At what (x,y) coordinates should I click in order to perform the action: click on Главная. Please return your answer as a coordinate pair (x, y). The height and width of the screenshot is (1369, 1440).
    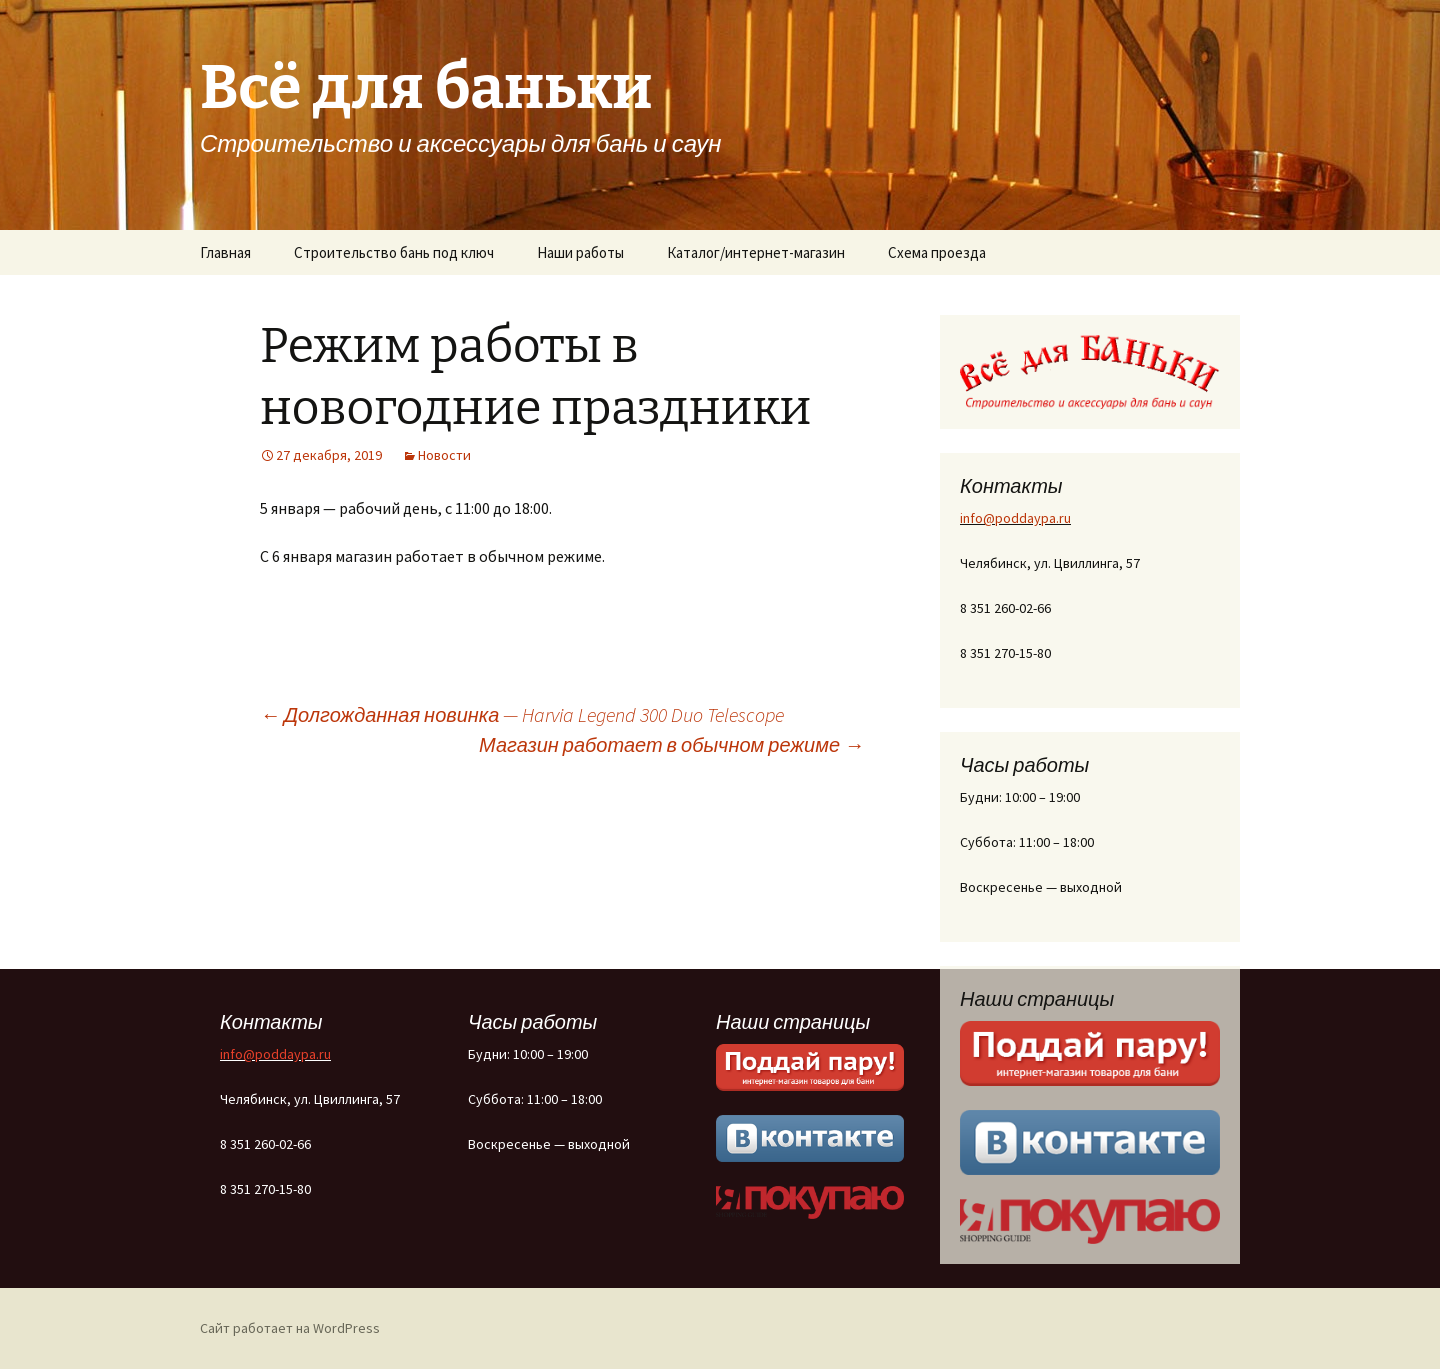
    Looking at the image, I should click on (225, 252).